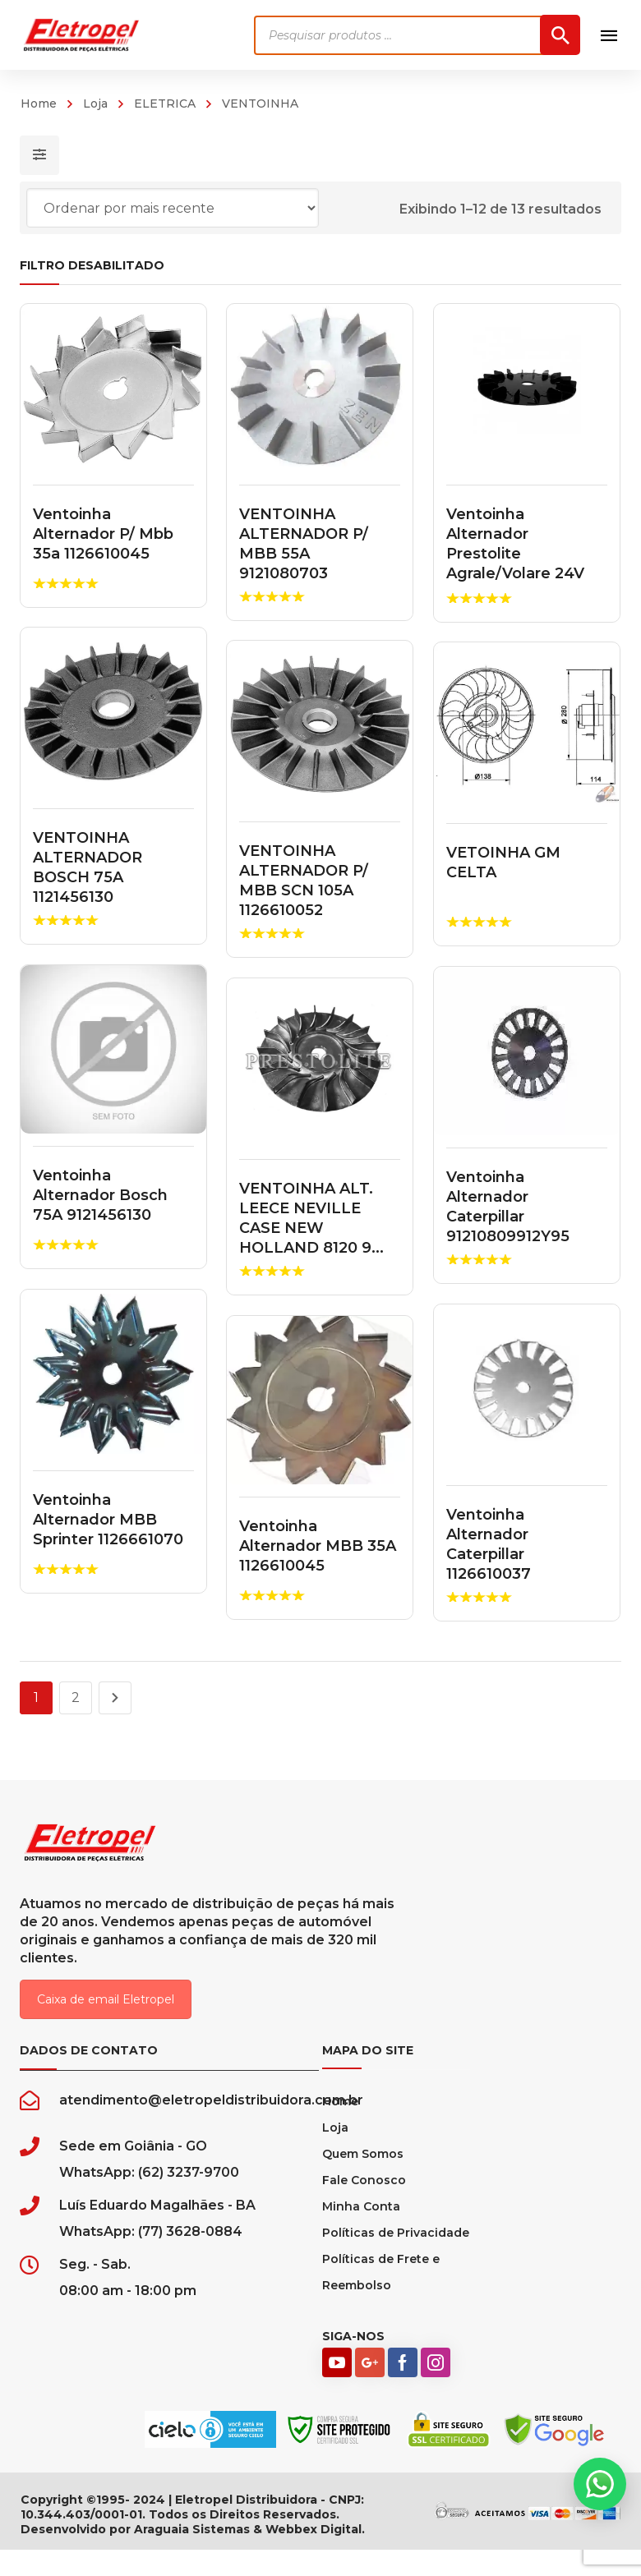 The width and height of the screenshot is (641, 2576). Describe the element at coordinates (172, 208) in the screenshot. I see `[Pedido da loja]` at that location.